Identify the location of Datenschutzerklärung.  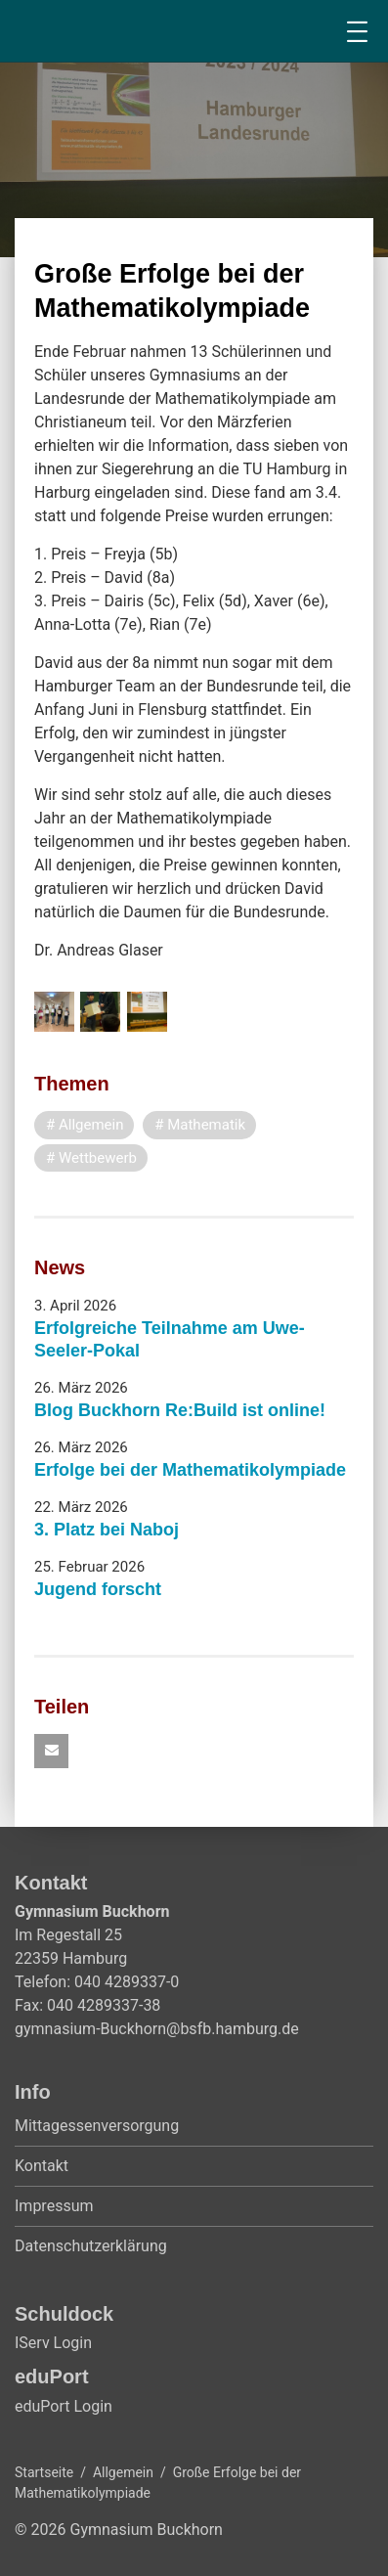
(91, 2246).